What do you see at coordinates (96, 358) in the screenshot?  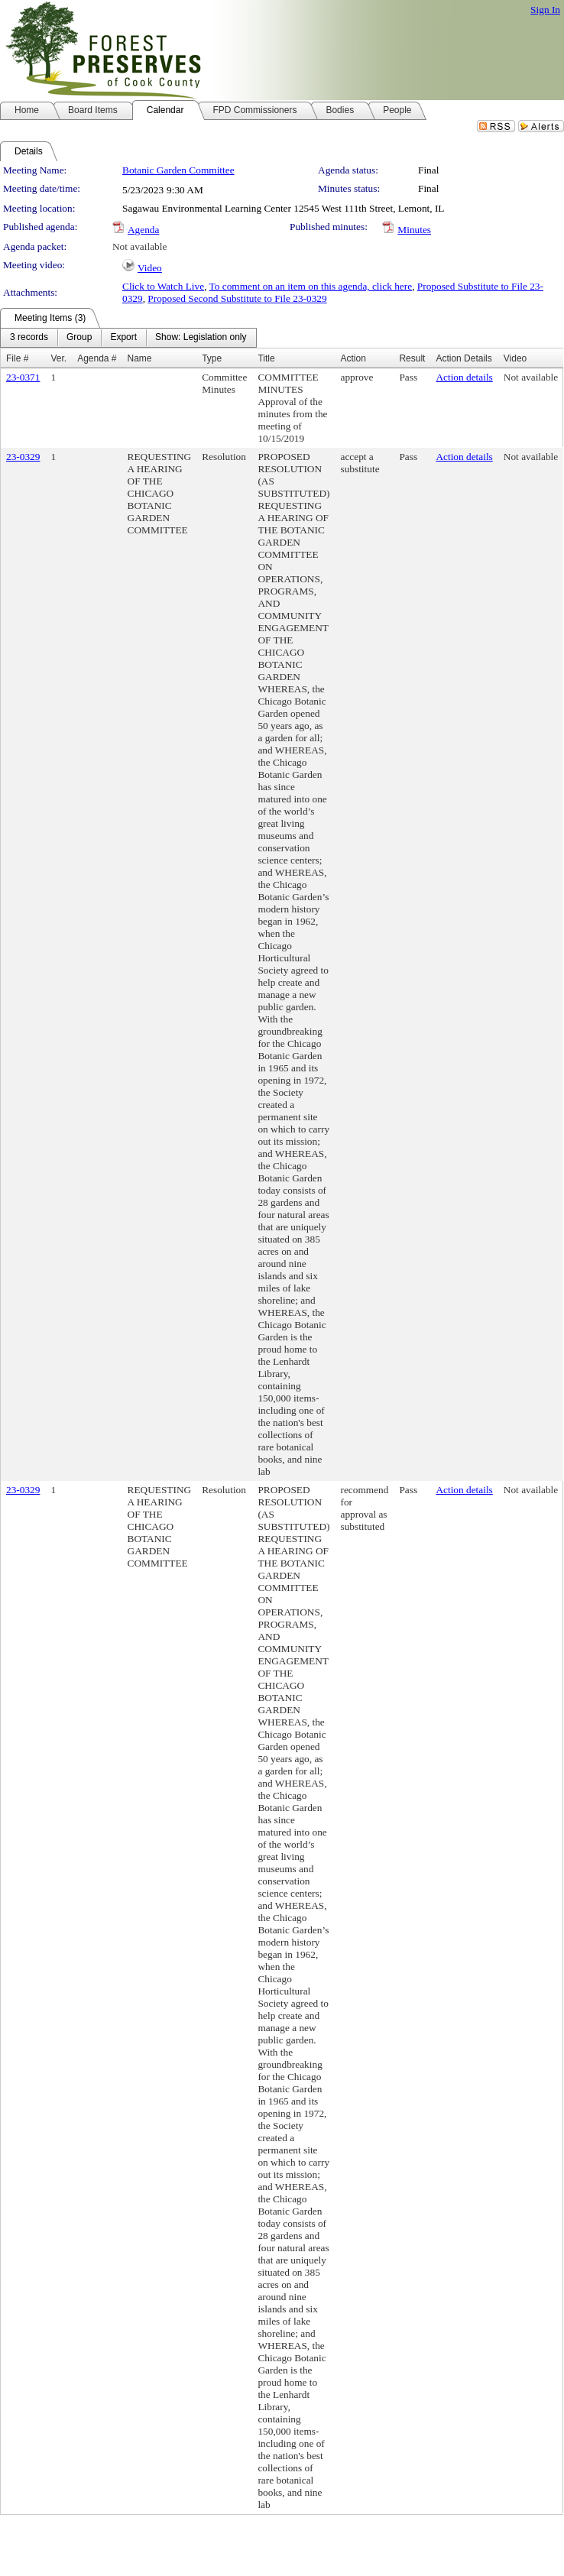 I see `Agenda #` at bounding box center [96, 358].